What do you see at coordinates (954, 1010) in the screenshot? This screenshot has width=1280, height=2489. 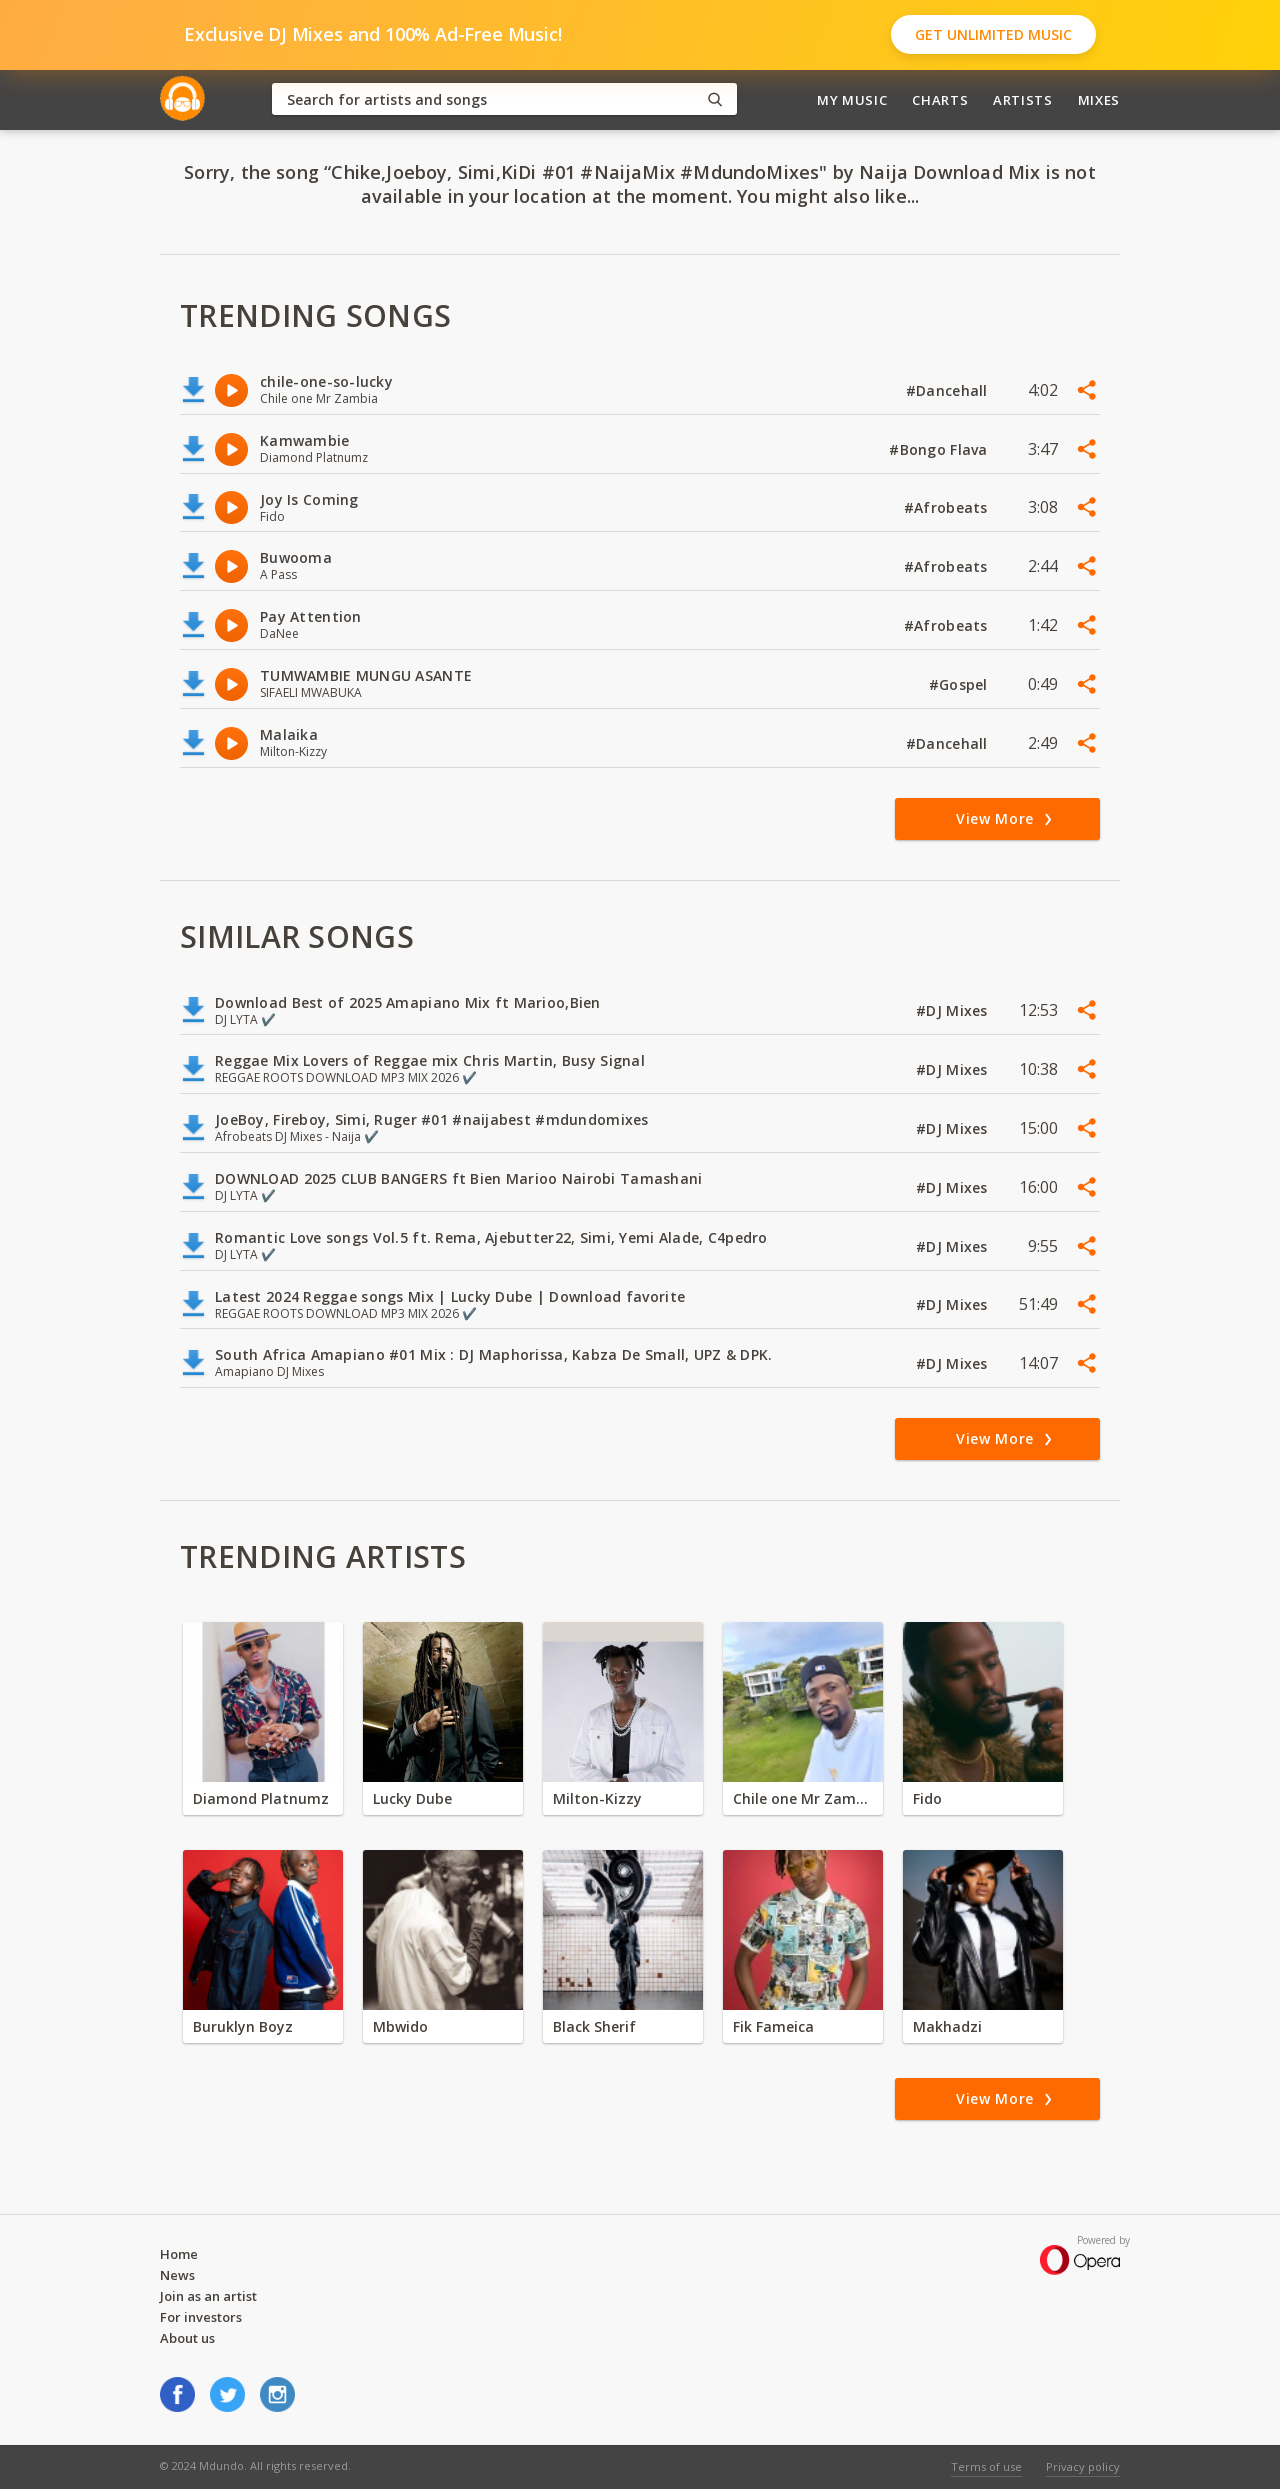 I see `#DJ Mixes` at bounding box center [954, 1010].